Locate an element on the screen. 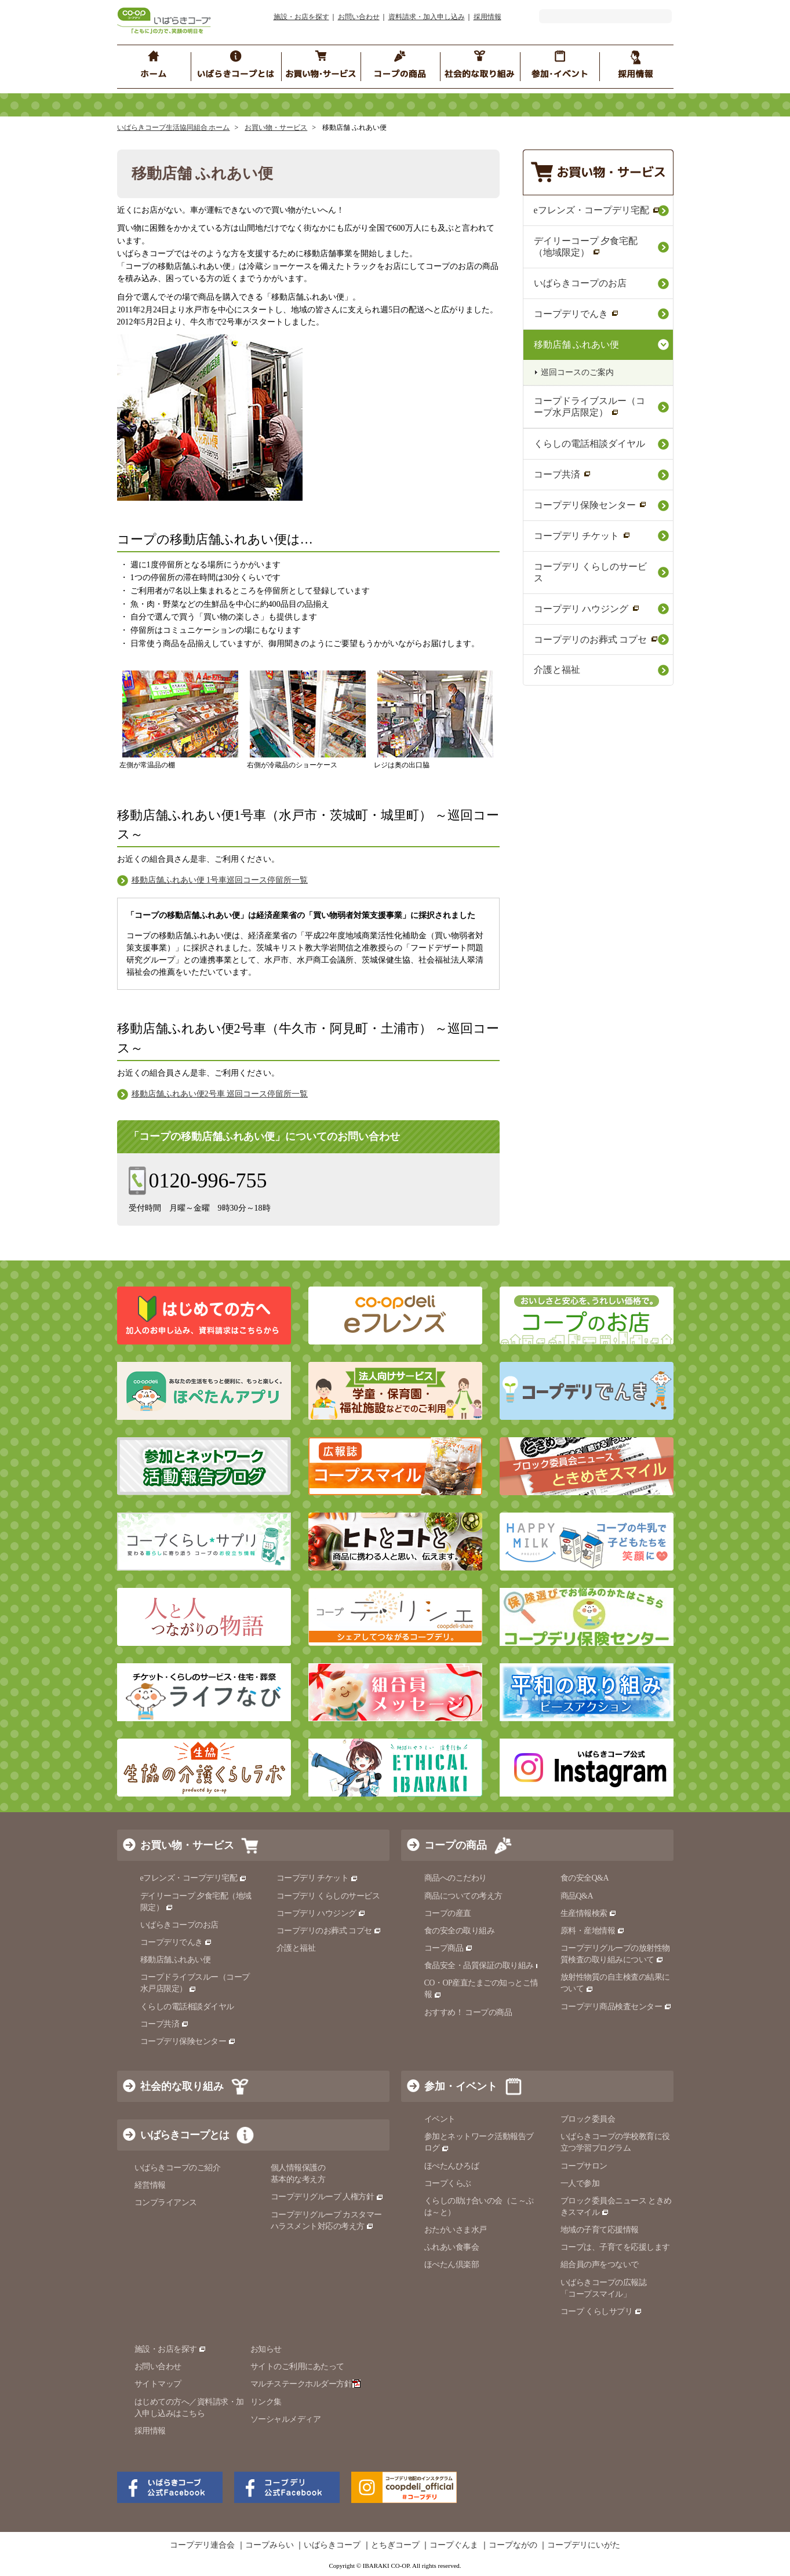  コープデリ連合会 is located at coordinates (202, 2545).